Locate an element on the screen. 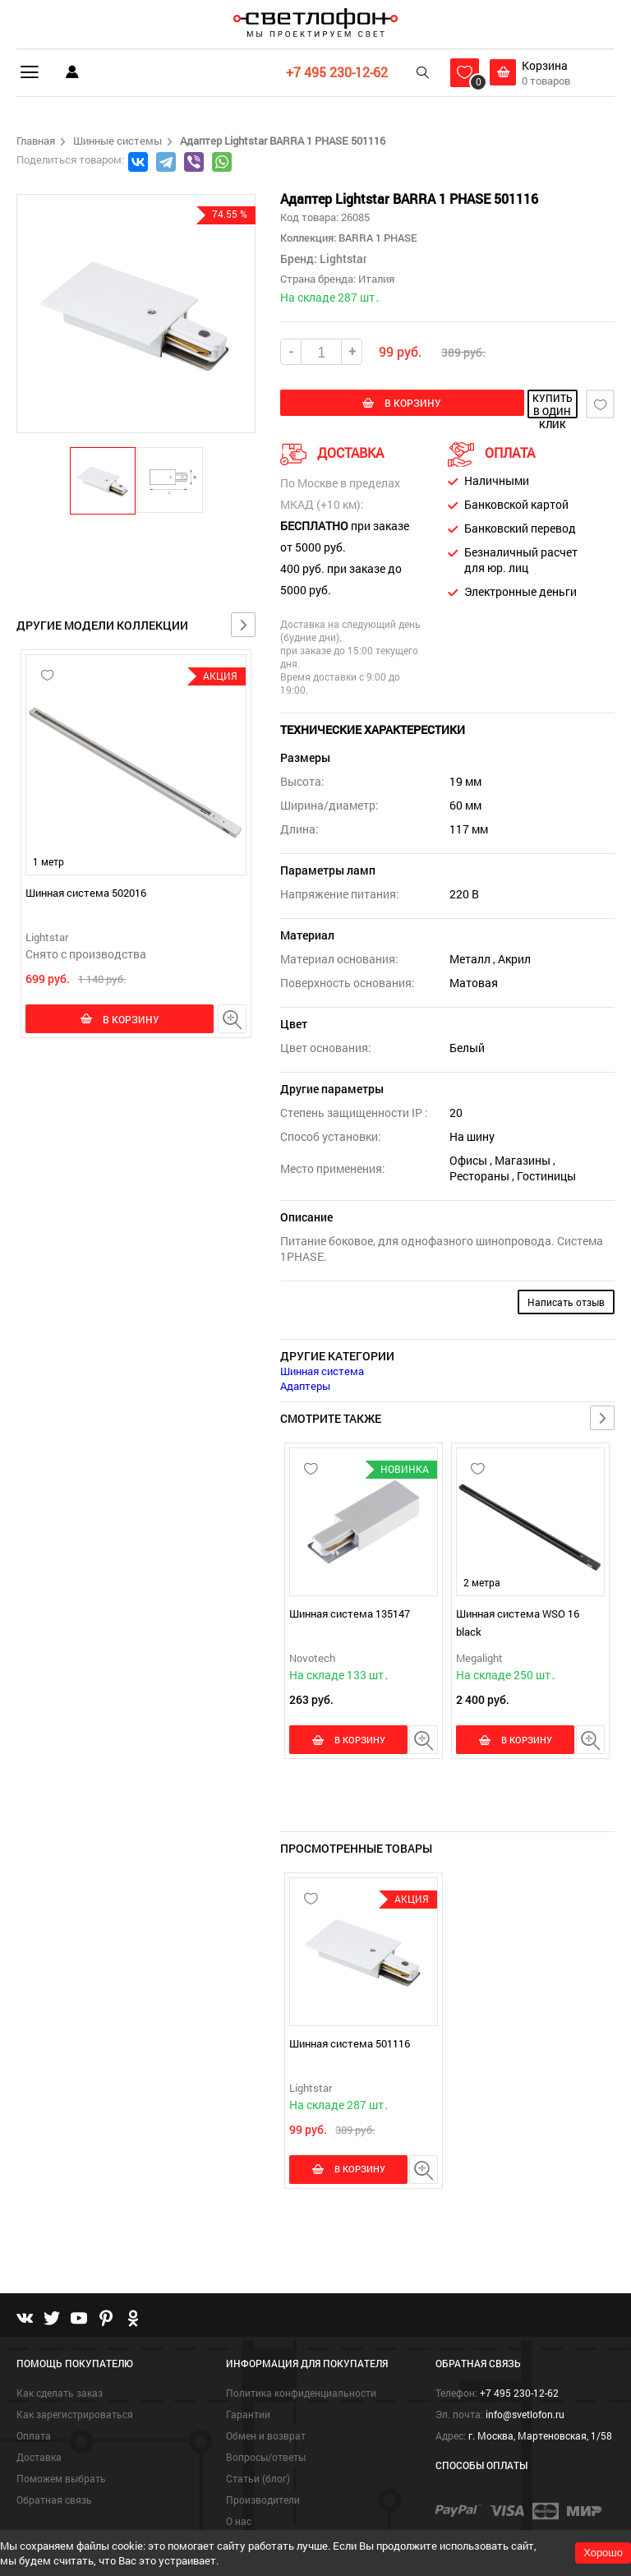 The image size is (631, 2576). Novotech is located at coordinates (312, 1656).